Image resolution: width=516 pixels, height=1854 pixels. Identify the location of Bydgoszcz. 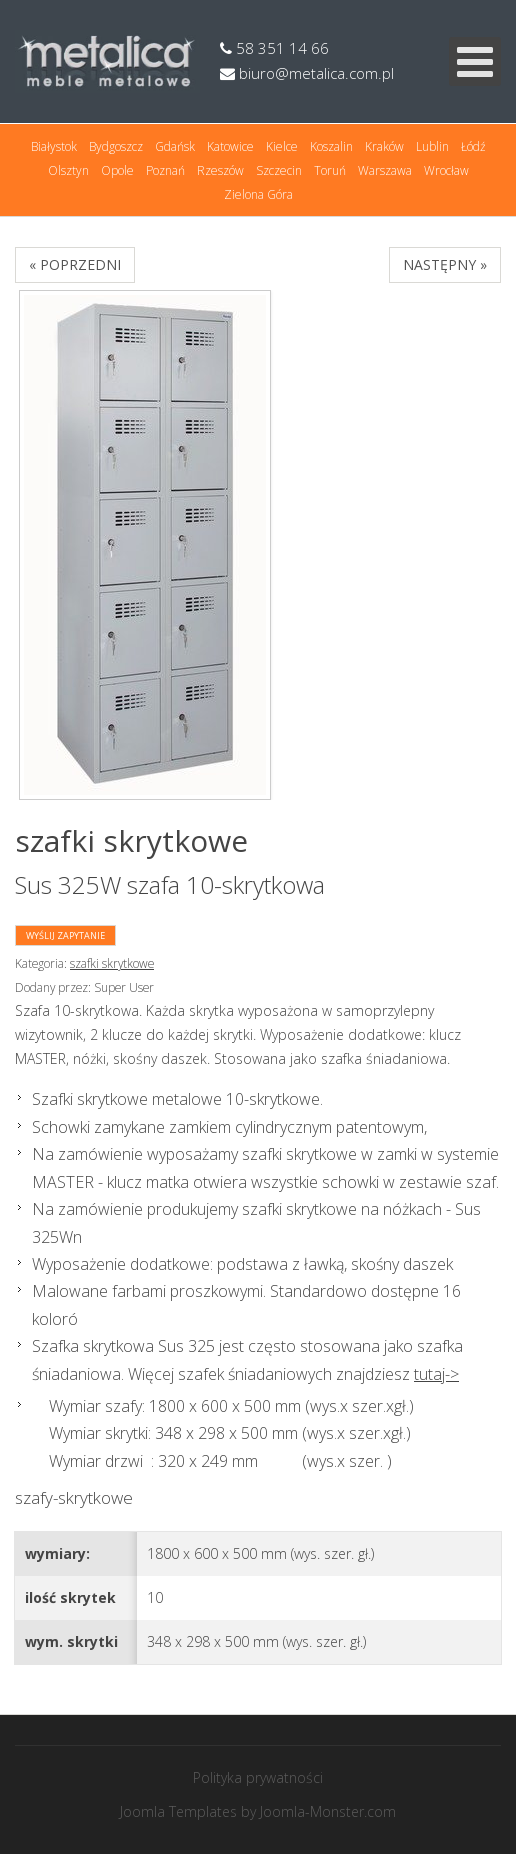
(116, 146).